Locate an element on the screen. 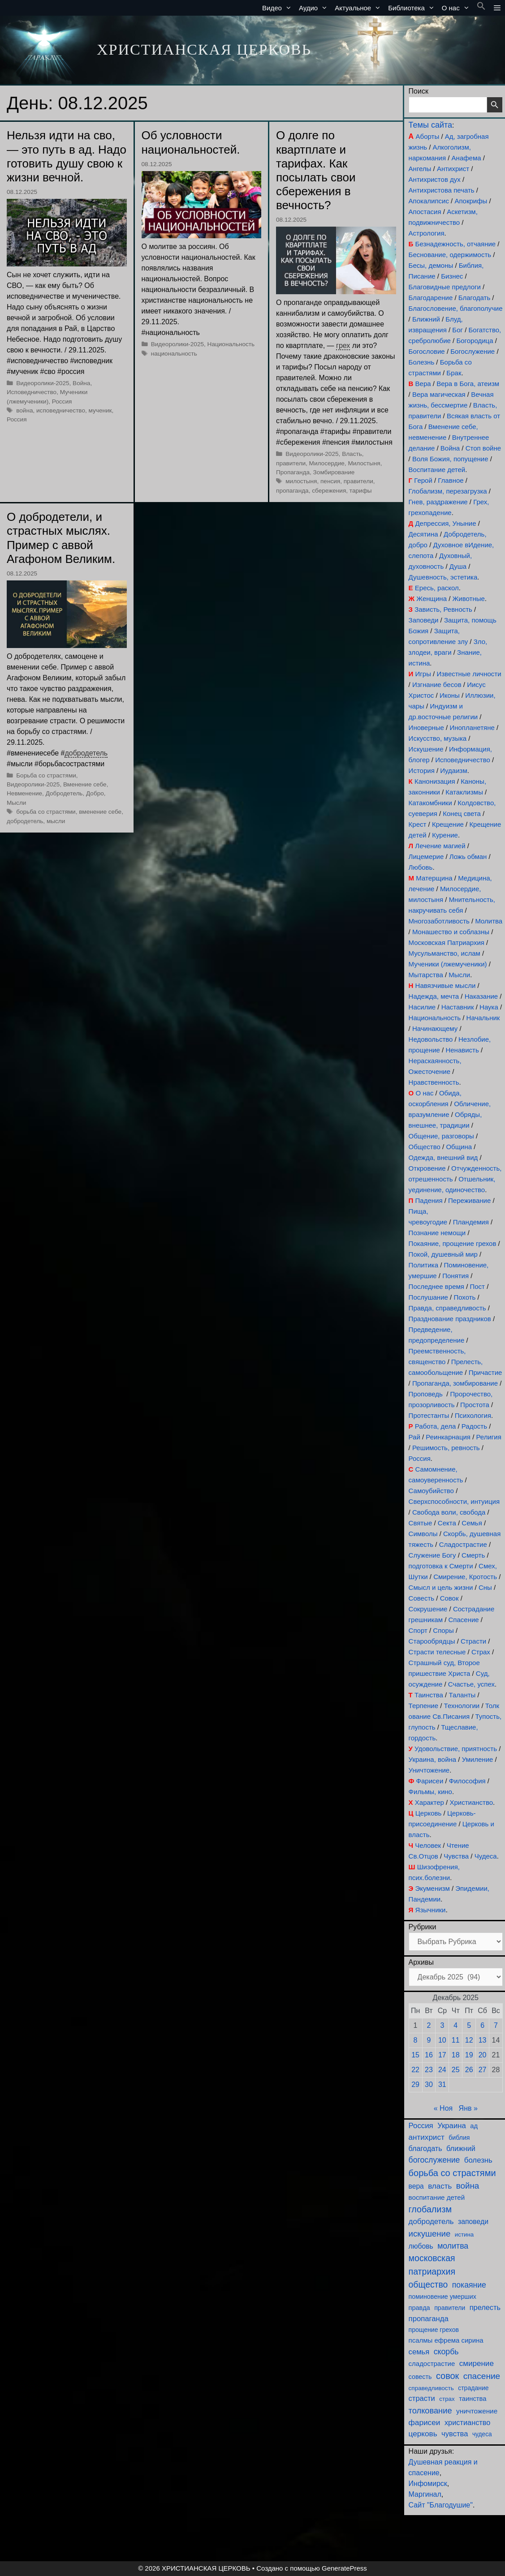 The image size is (505, 2576). Украина [Украина (181 элемент)] is located at coordinates (451, 2125).